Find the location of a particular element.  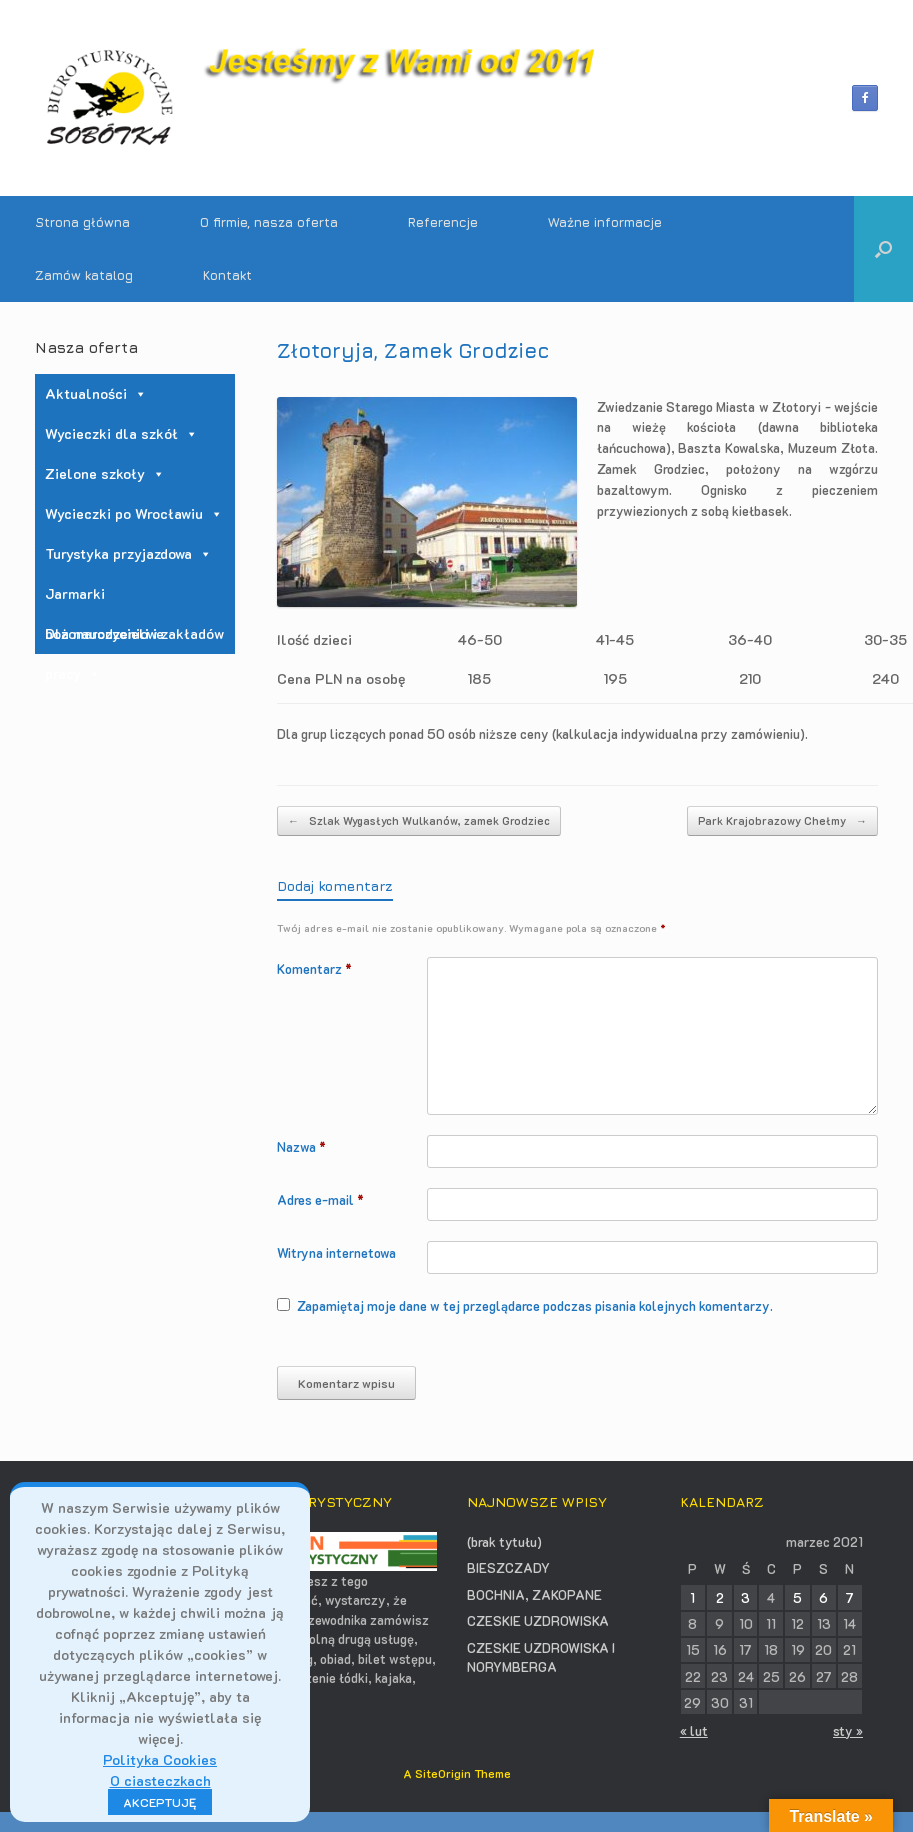

1 [Wpisy opublikowane dnia 2021-03-01] is located at coordinates (692, 1597).